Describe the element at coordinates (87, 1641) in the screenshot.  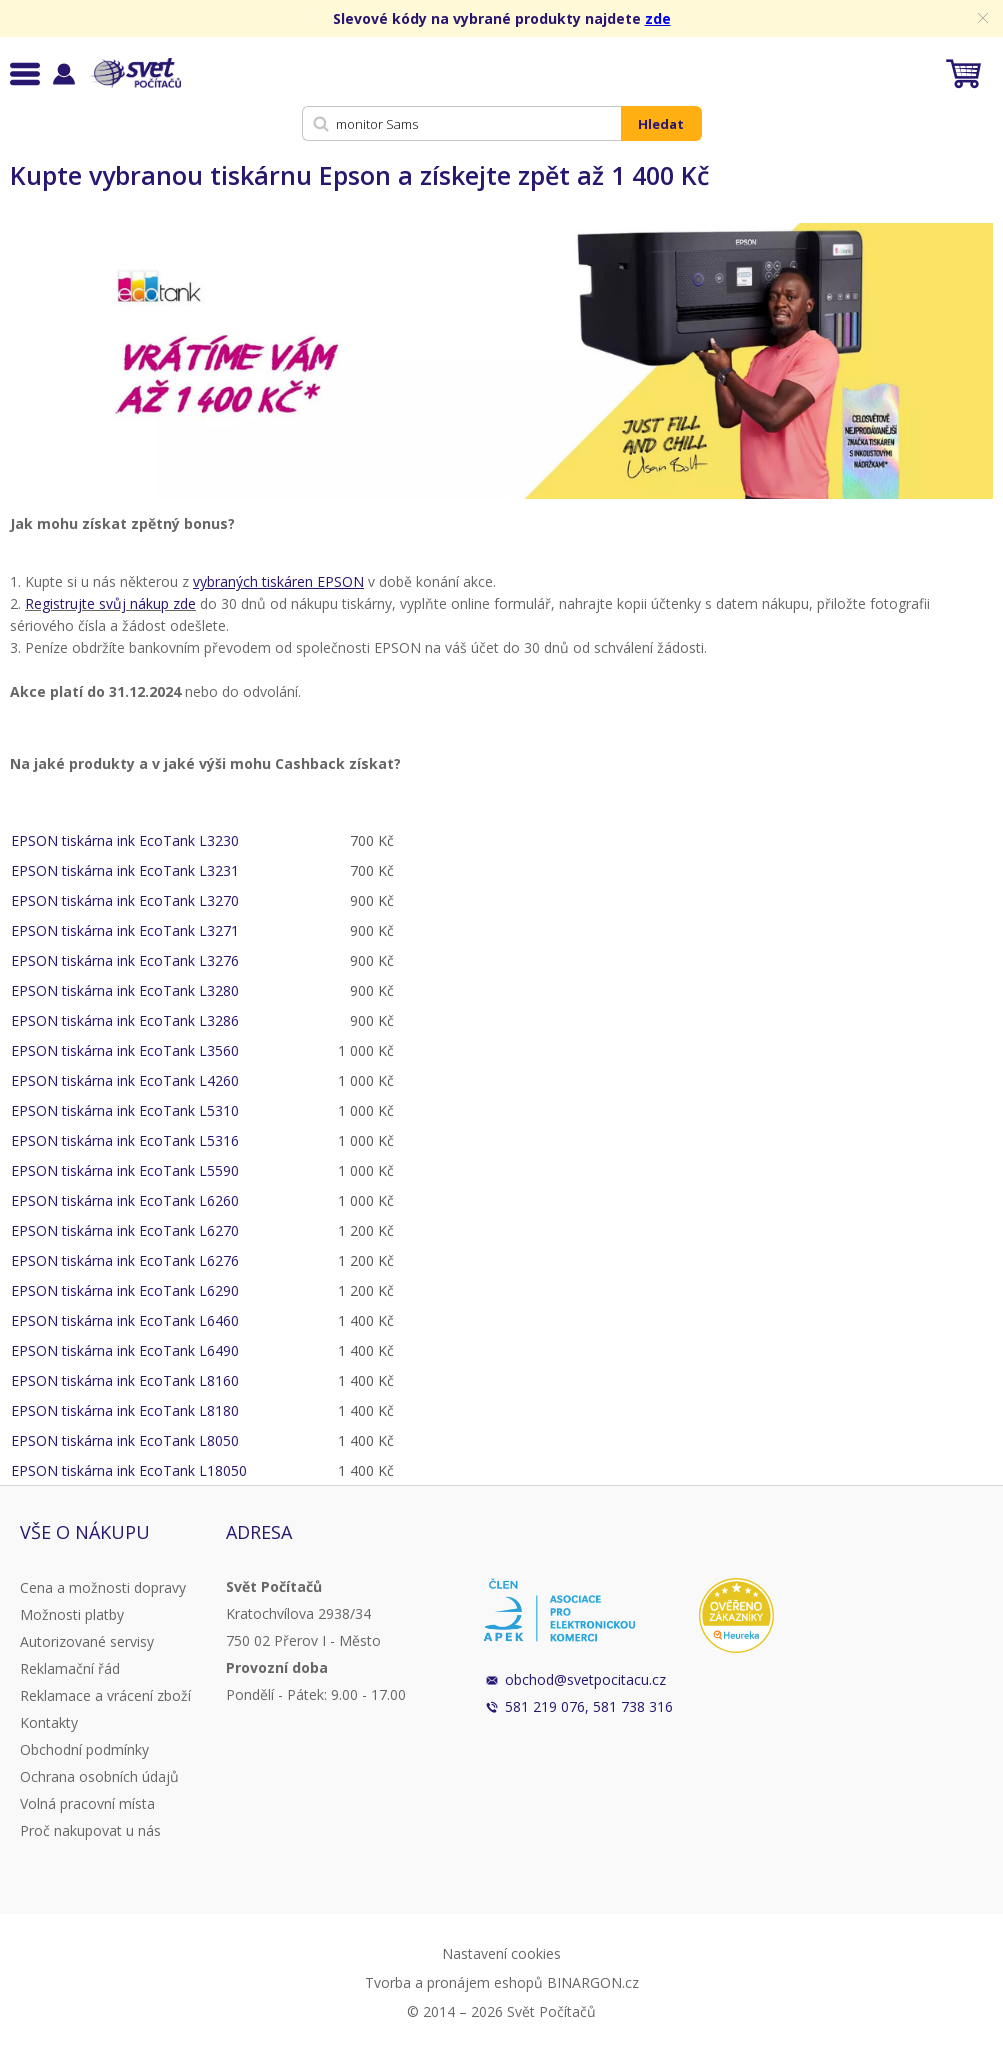
I see `Autorizované servisy` at that location.